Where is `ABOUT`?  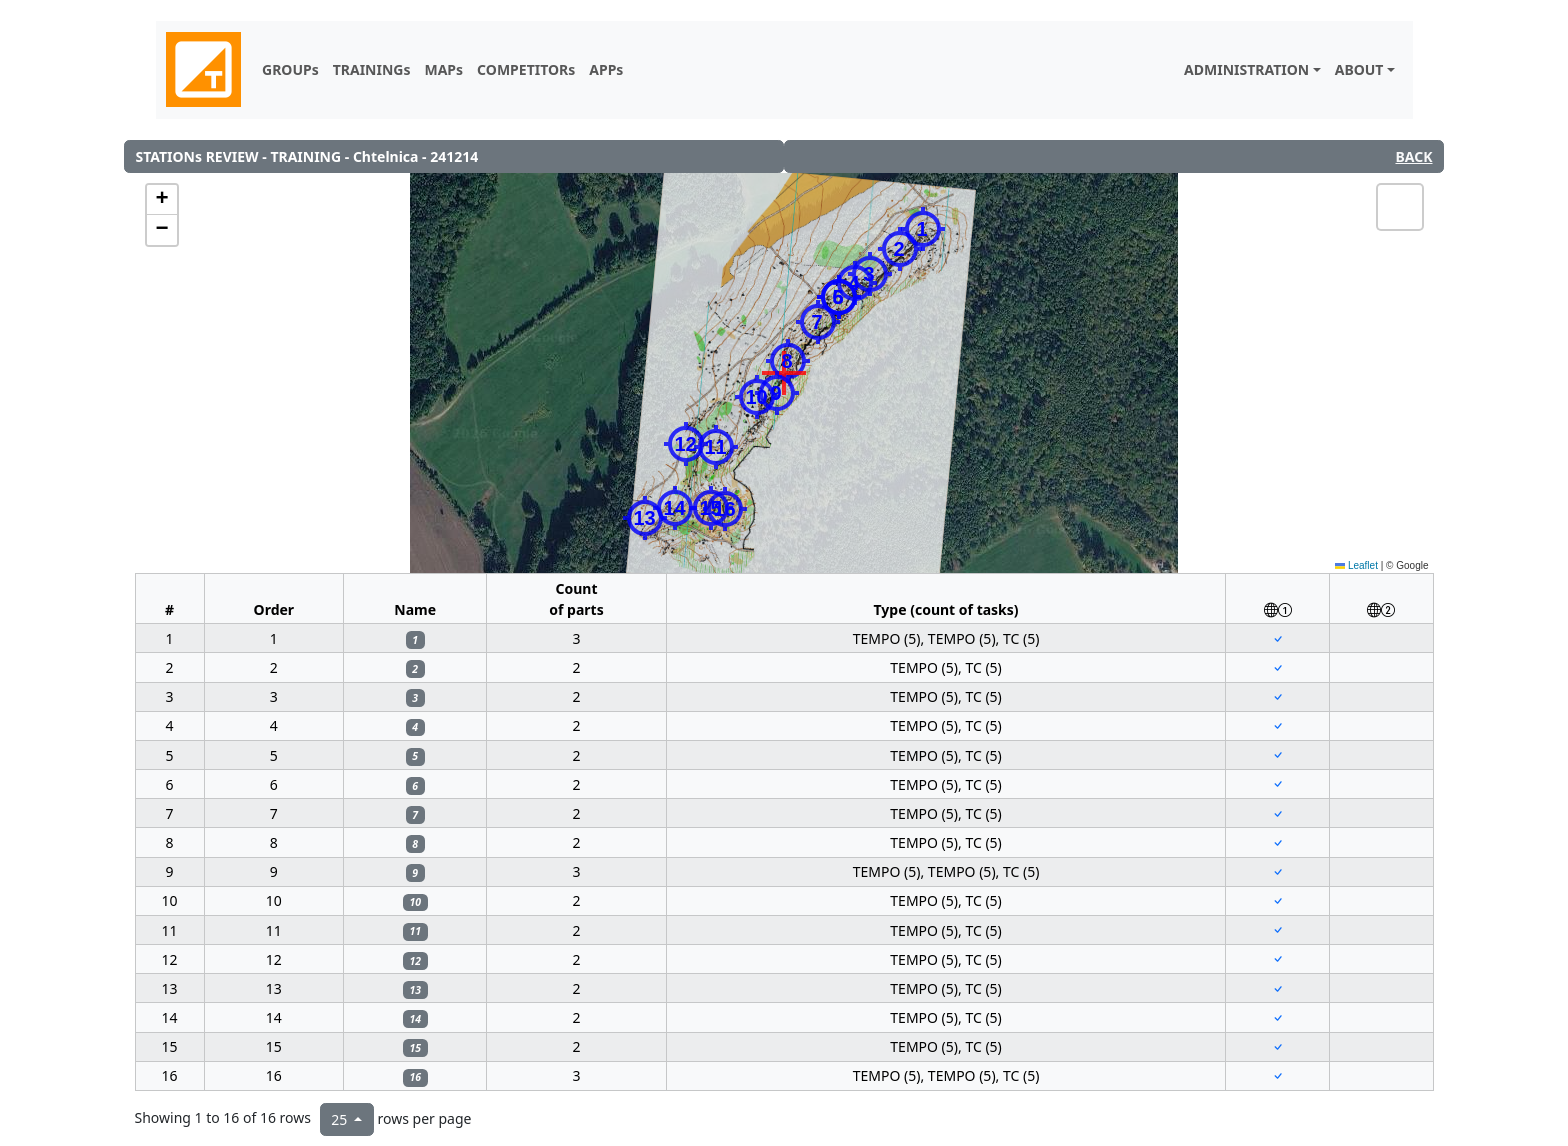 ABOUT is located at coordinates (1359, 69).